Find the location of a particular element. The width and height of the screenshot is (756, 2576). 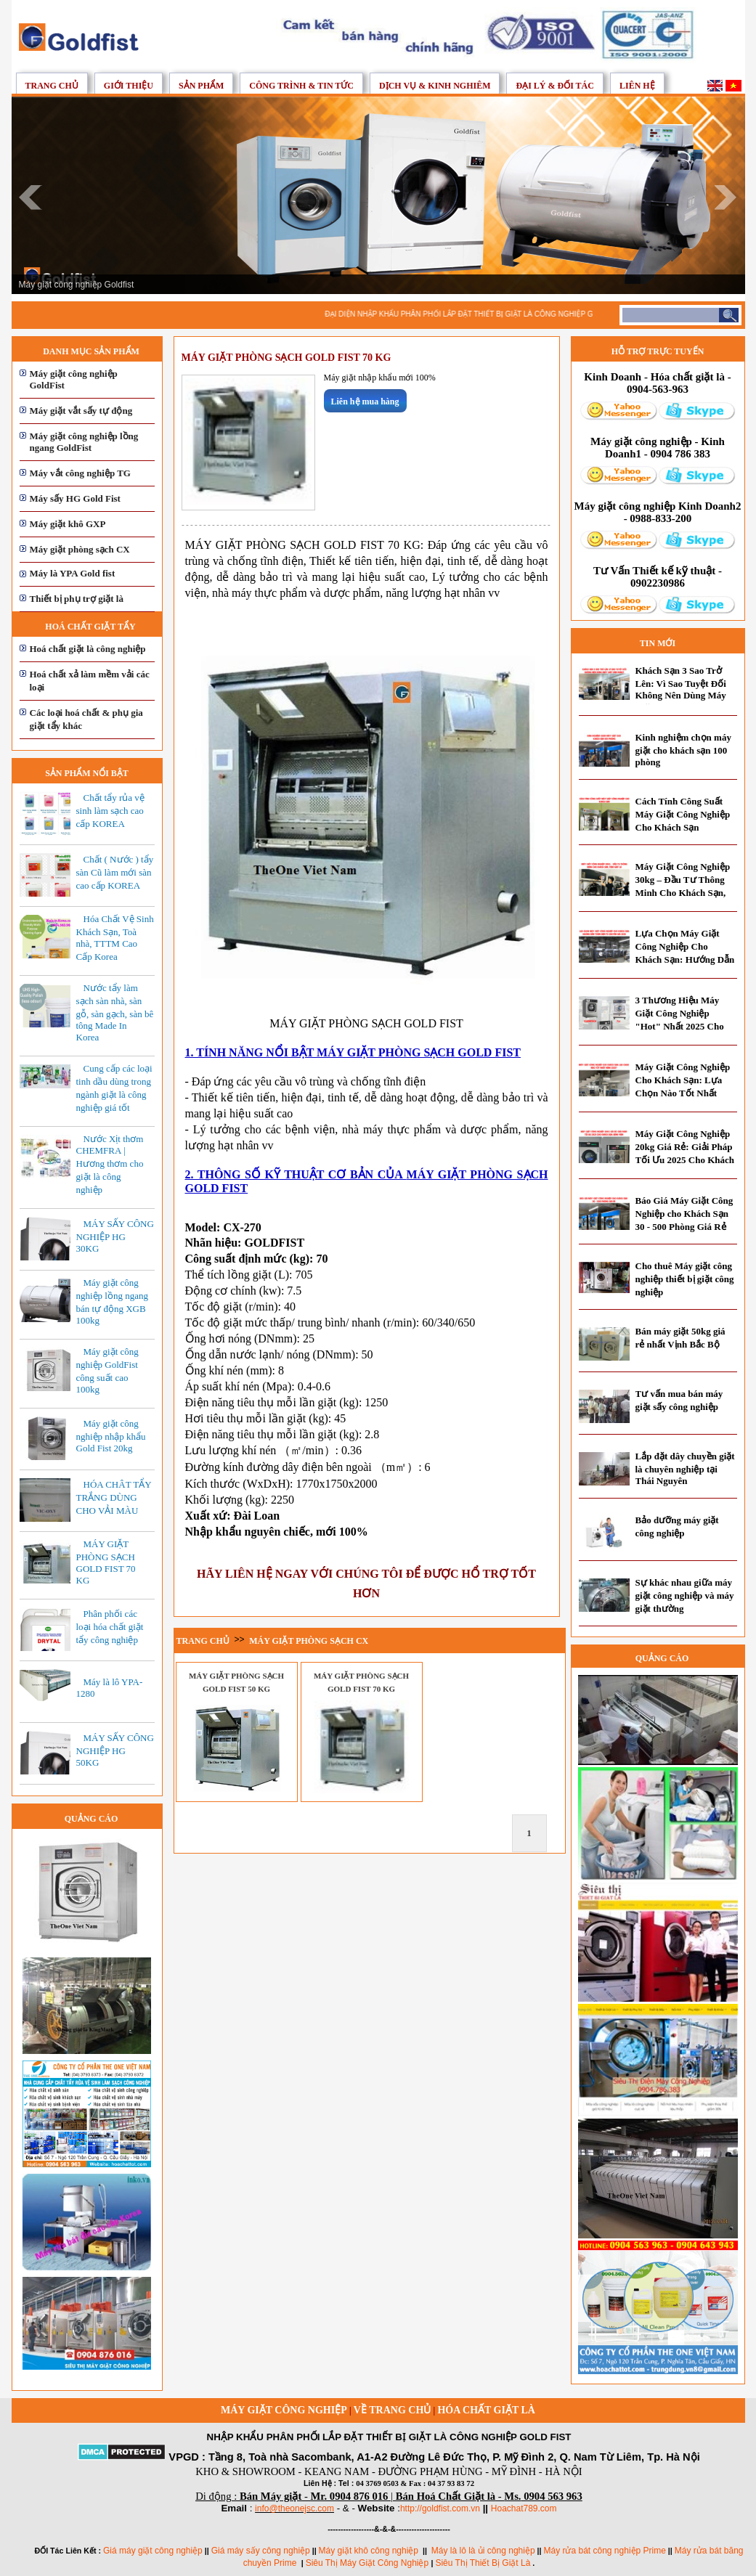

Nước tẩy làm sạch sàn nhà, sàn gỗ, sàn gạch, sàn bê tông Made In Korea is located at coordinates (115, 1012).